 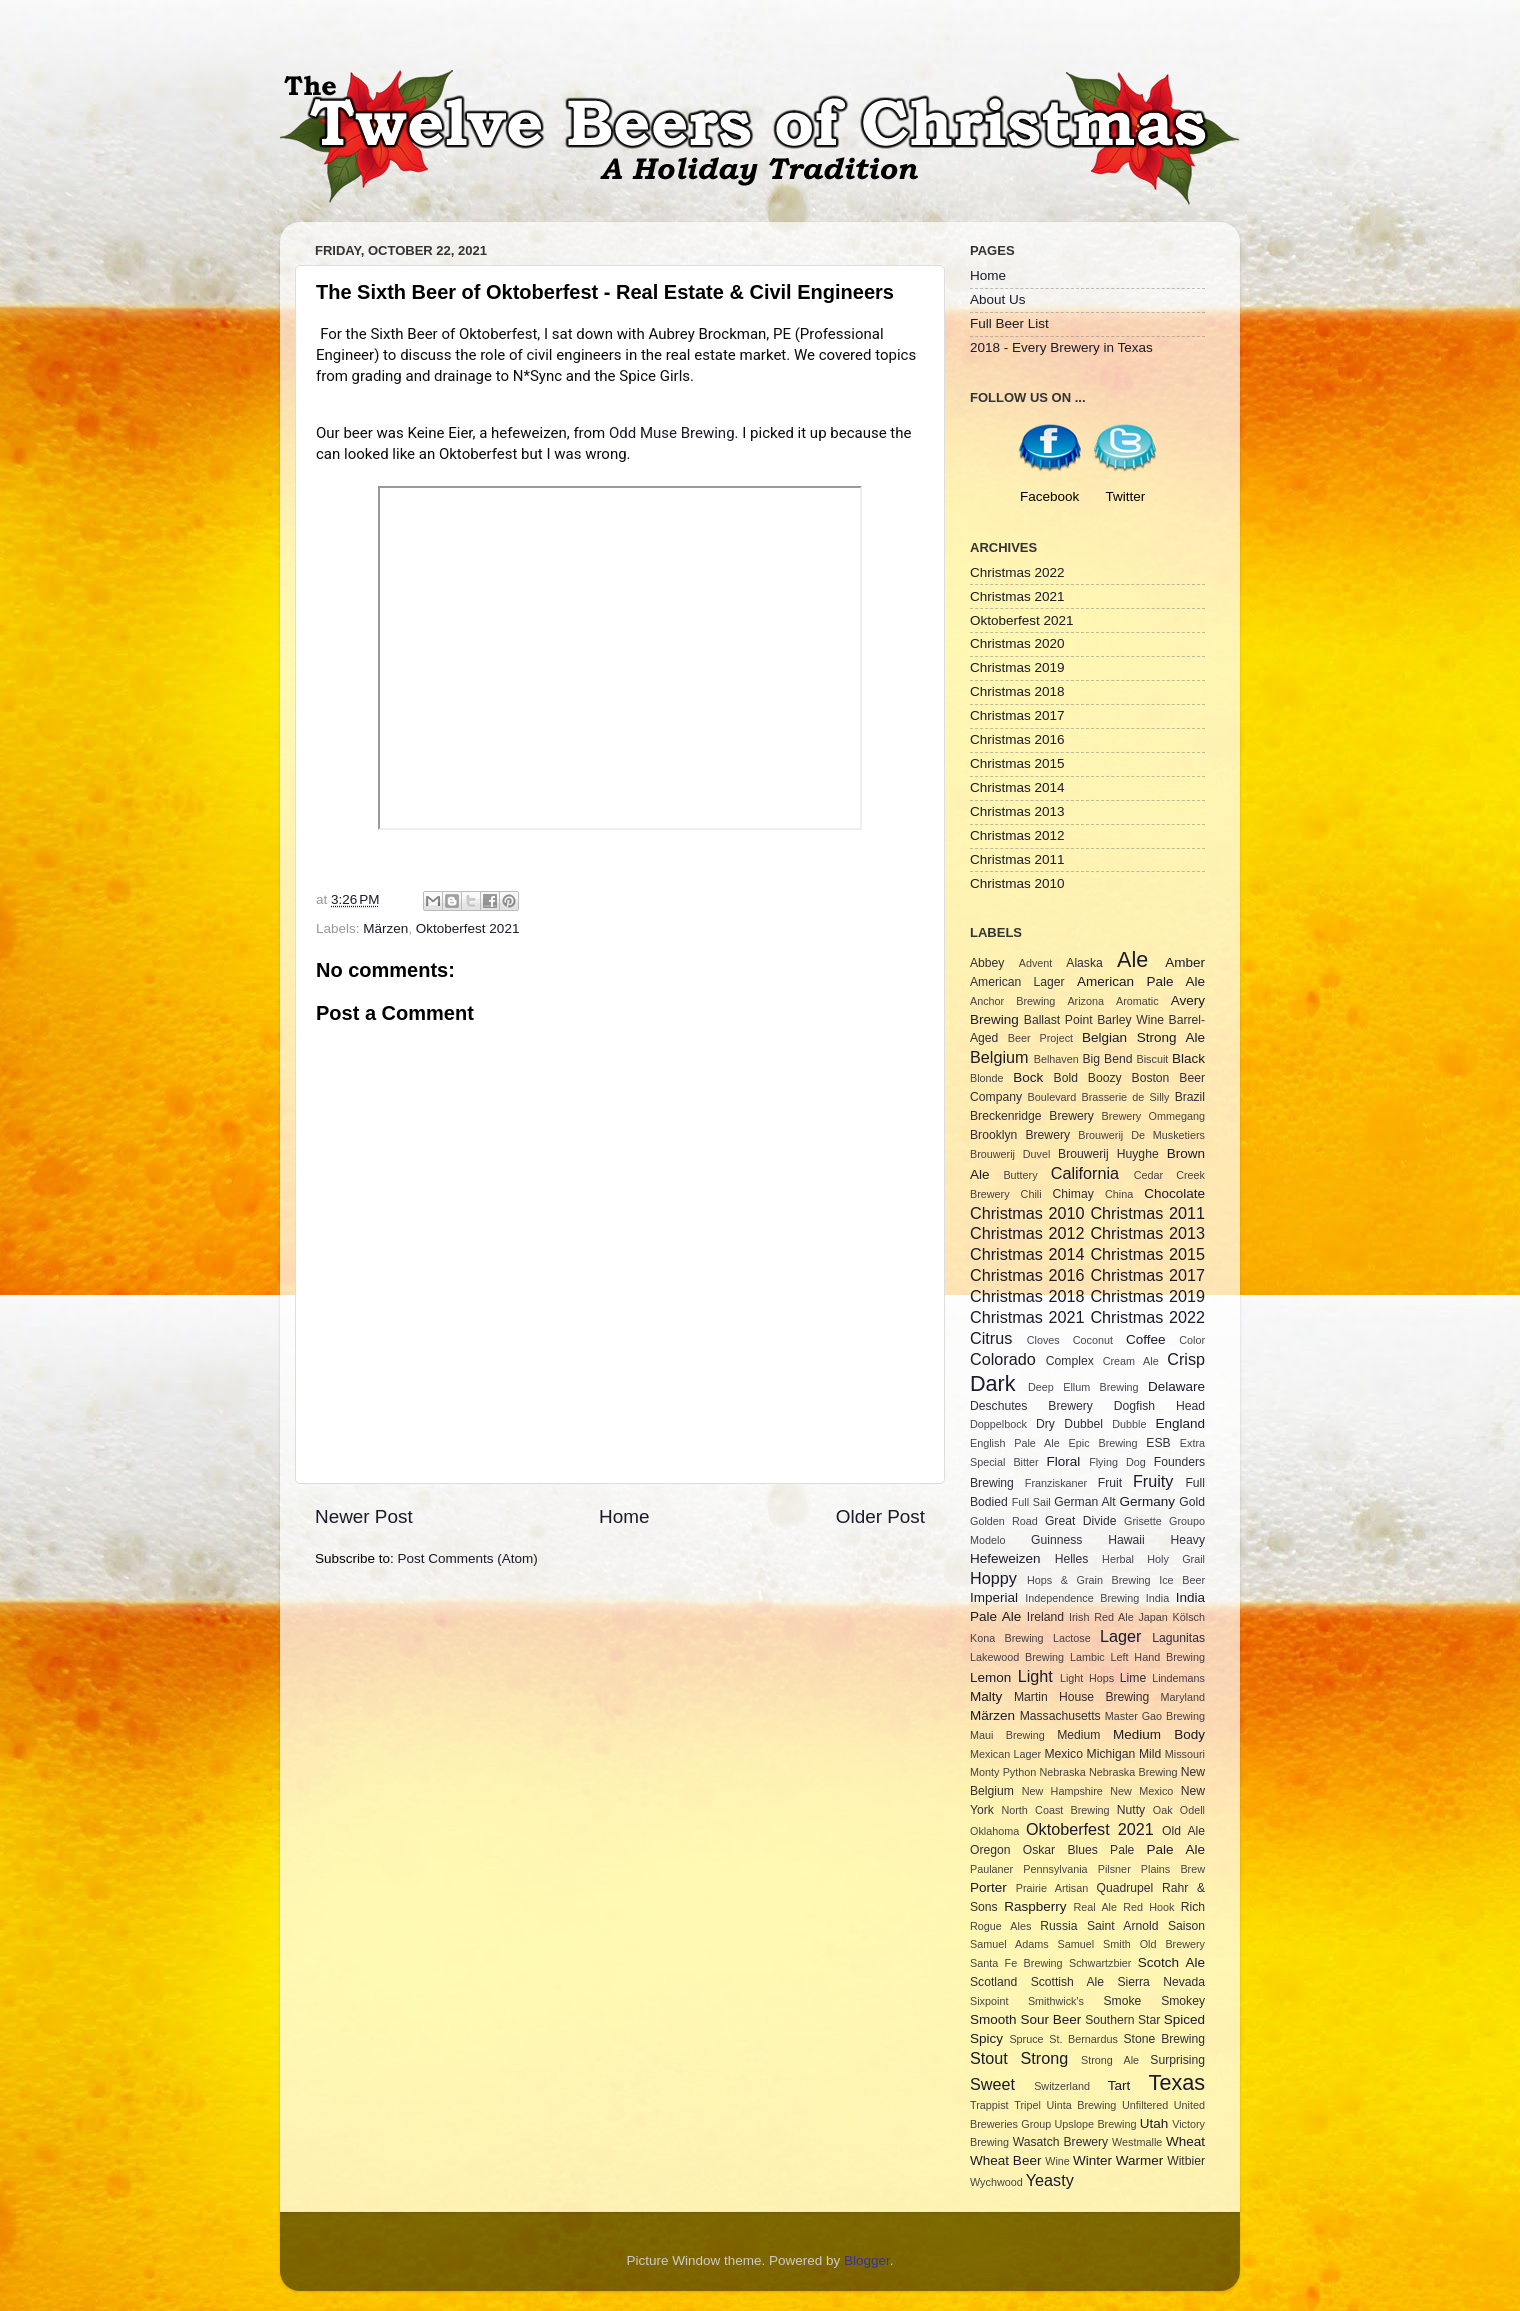 What do you see at coordinates (1143, 1037) in the screenshot?
I see `Belgian Strong Ale` at bounding box center [1143, 1037].